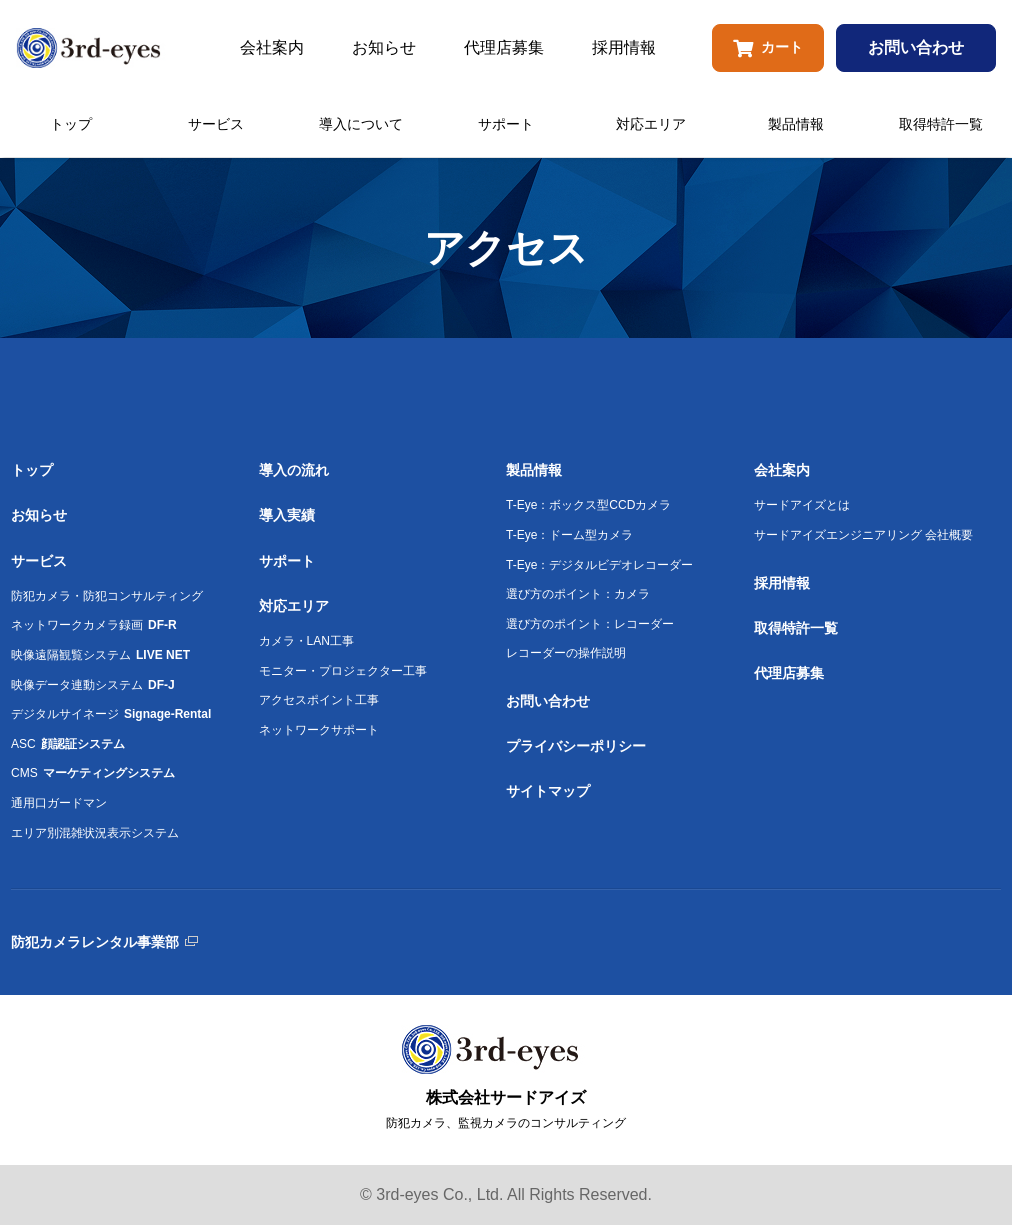 This screenshot has width=1012, height=1225. Describe the element at coordinates (576, 746) in the screenshot. I see `プライバシーポリシー` at that location.